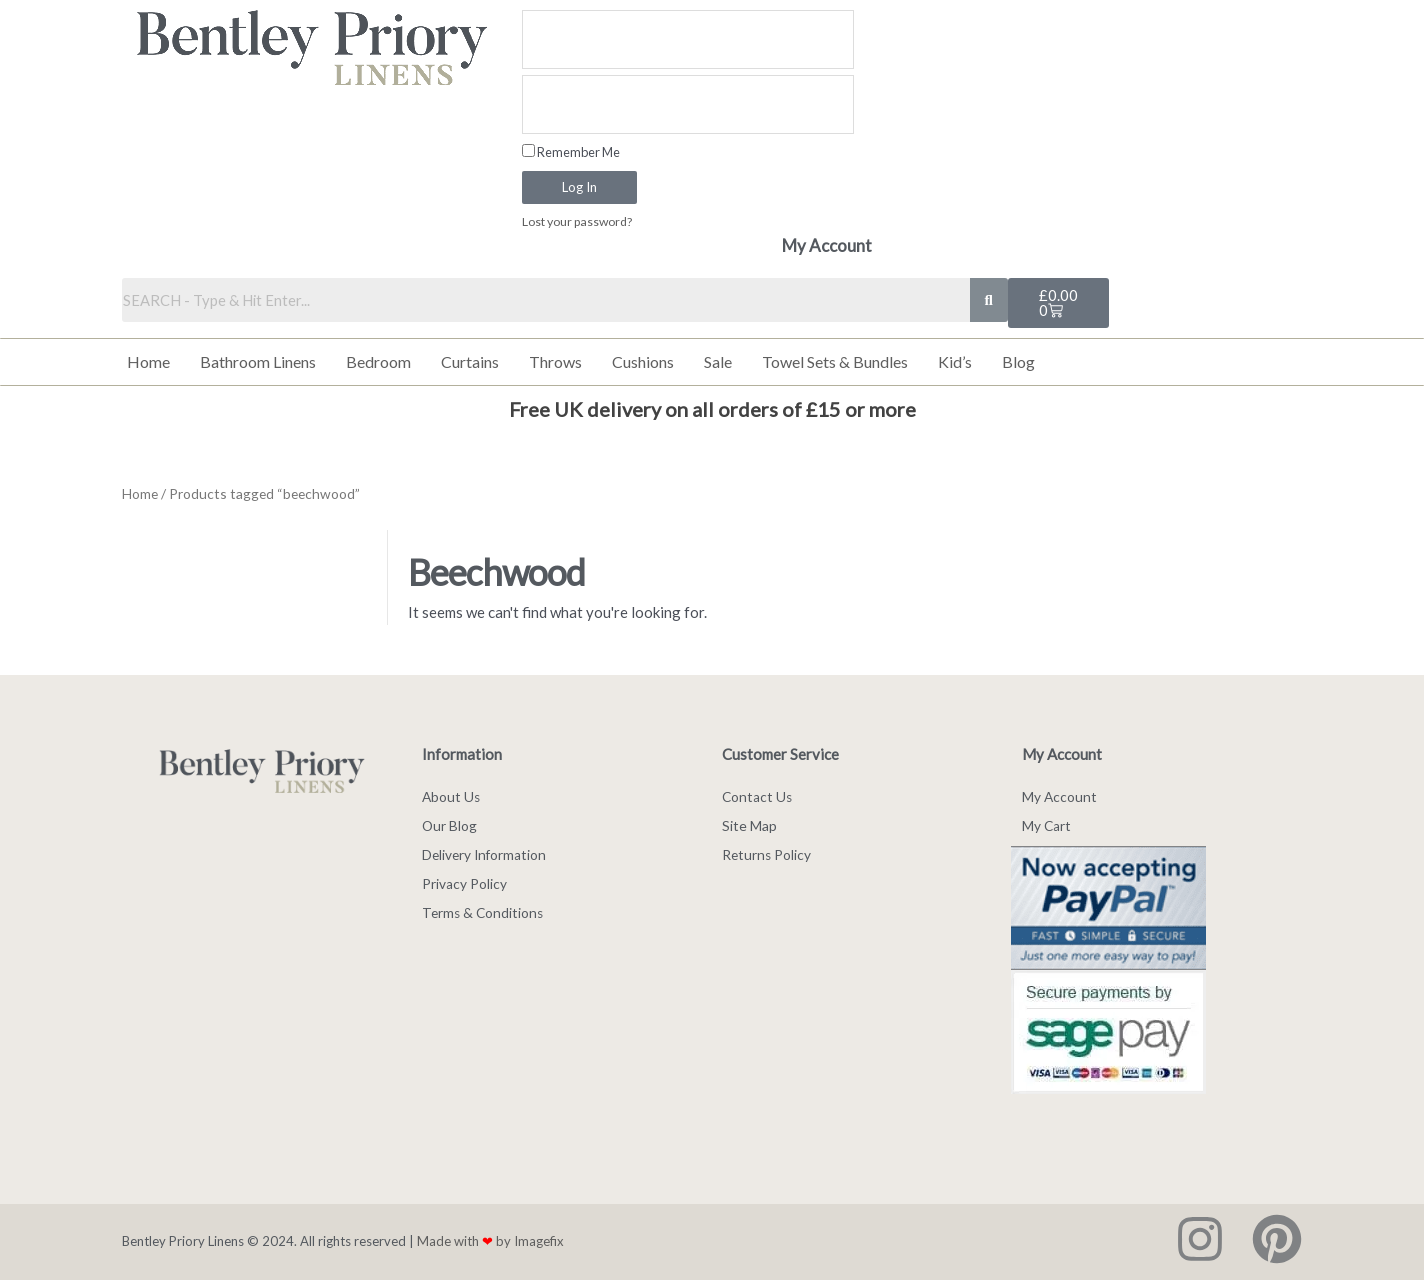 The width and height of the screenshot is (1424, 1283). I want to click on Home, so click(148, 362).